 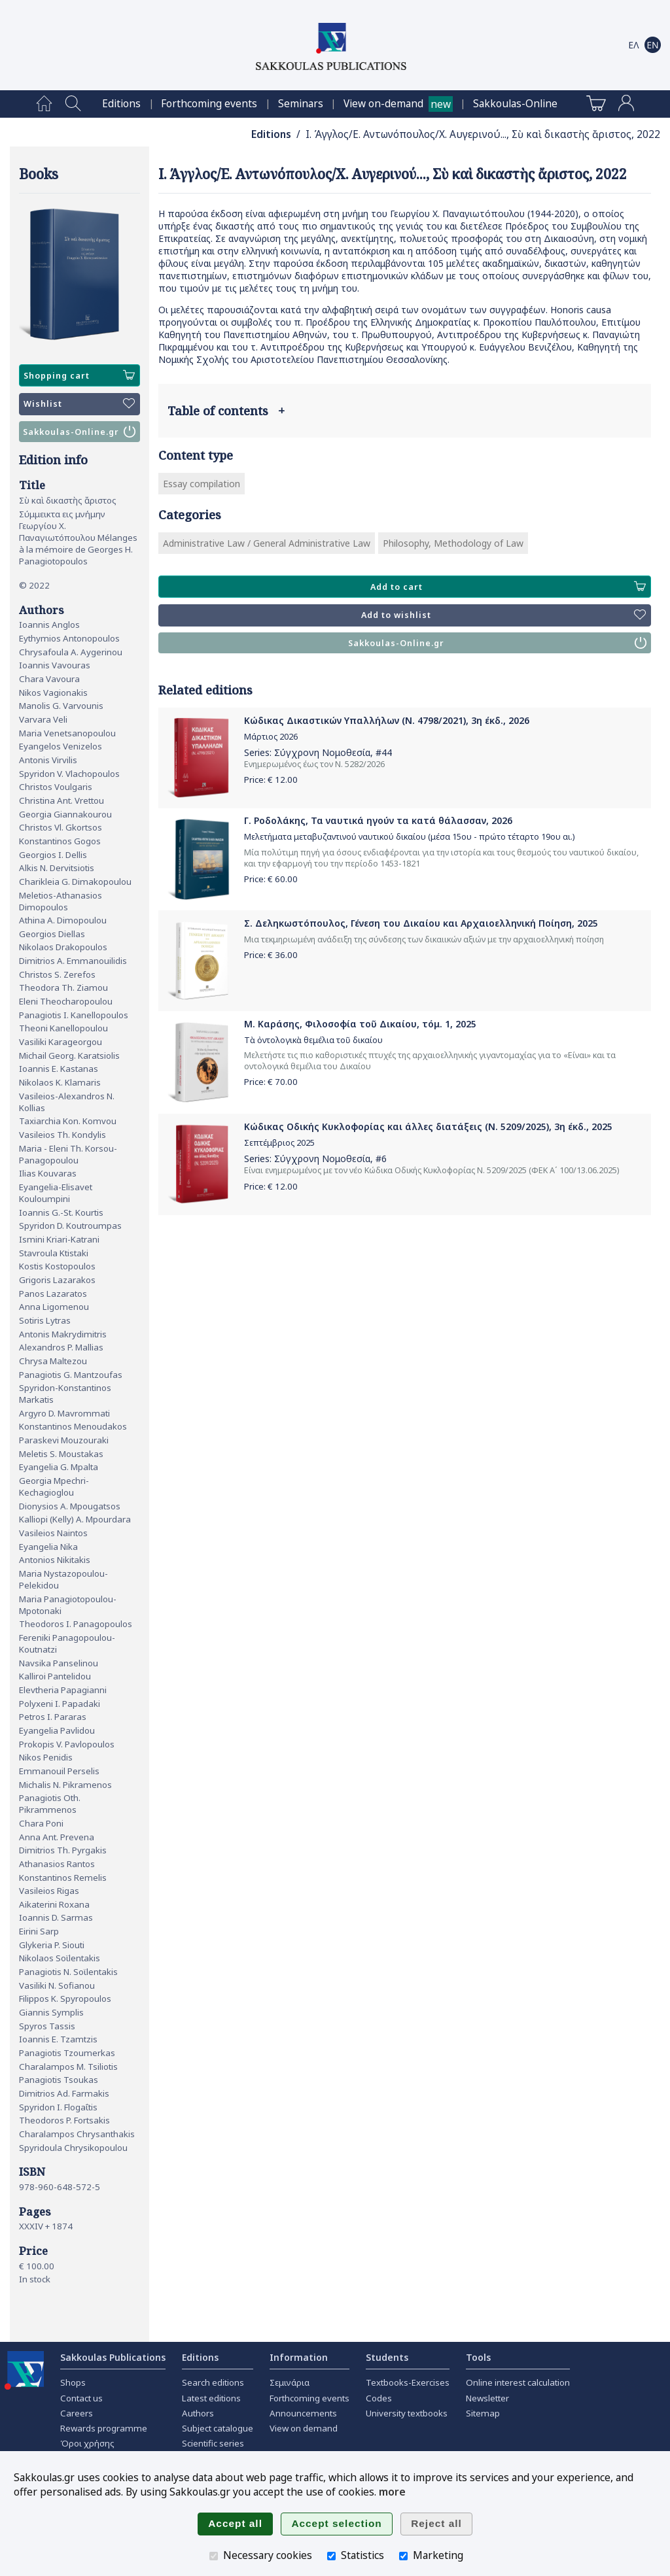 What do you see at coordinates (271, 779) in the screenshot?
I see `Price: €` at bounding box center [271, 779].